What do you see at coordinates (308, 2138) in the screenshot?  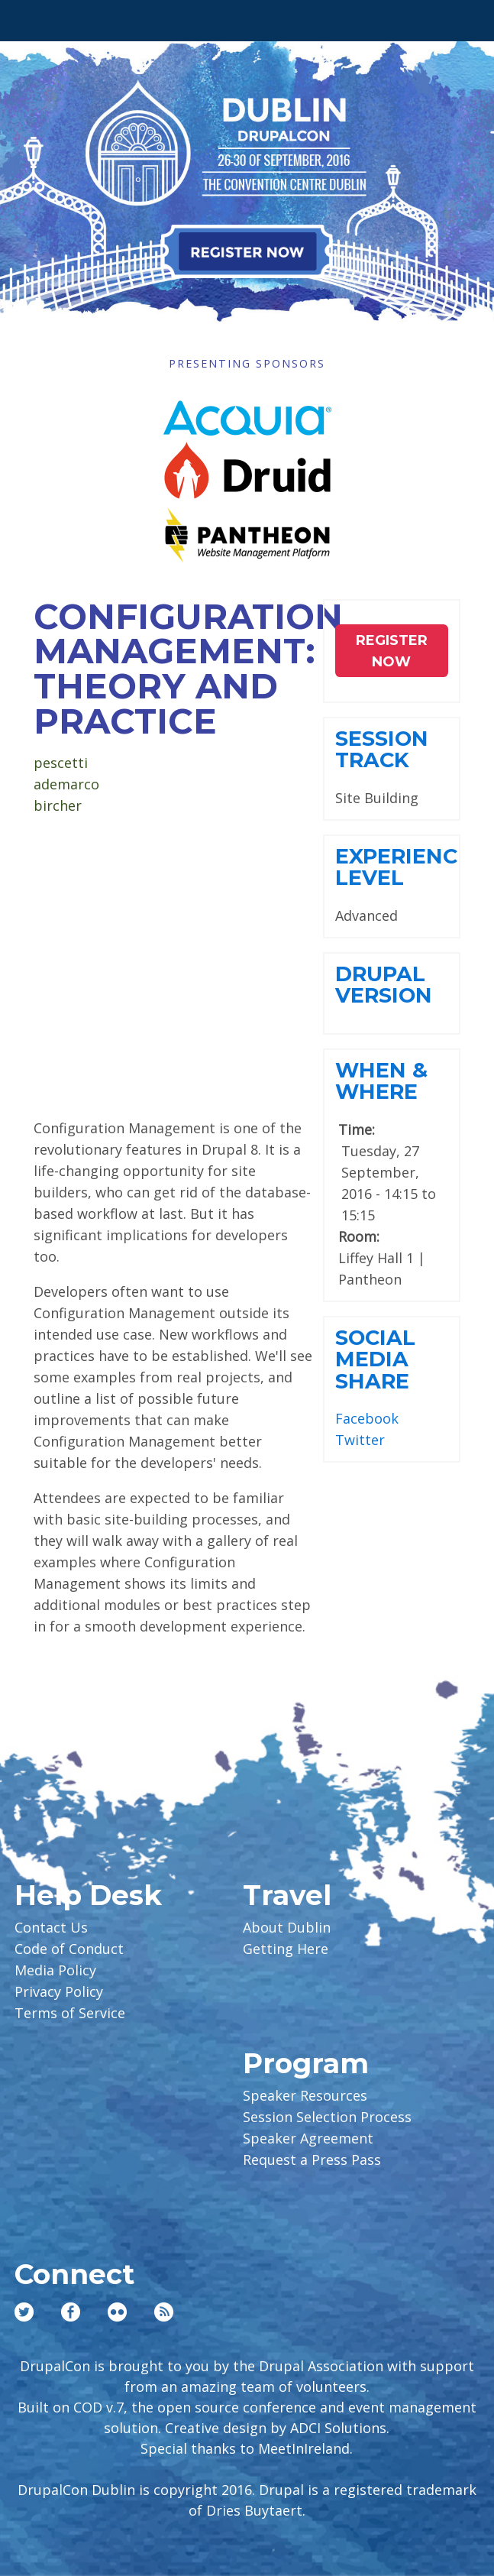 I see `Speaker Agreement` at bounding box center [308, 2138].